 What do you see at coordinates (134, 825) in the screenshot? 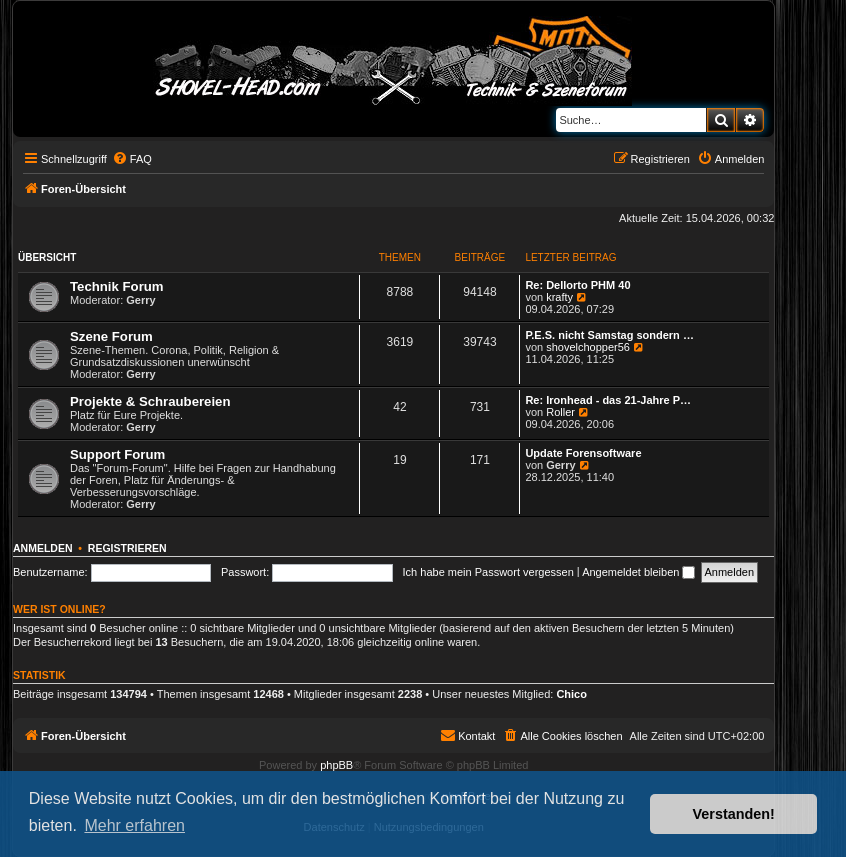
I see `Mehr erfahren [button]` at bounding box center [134, 825].